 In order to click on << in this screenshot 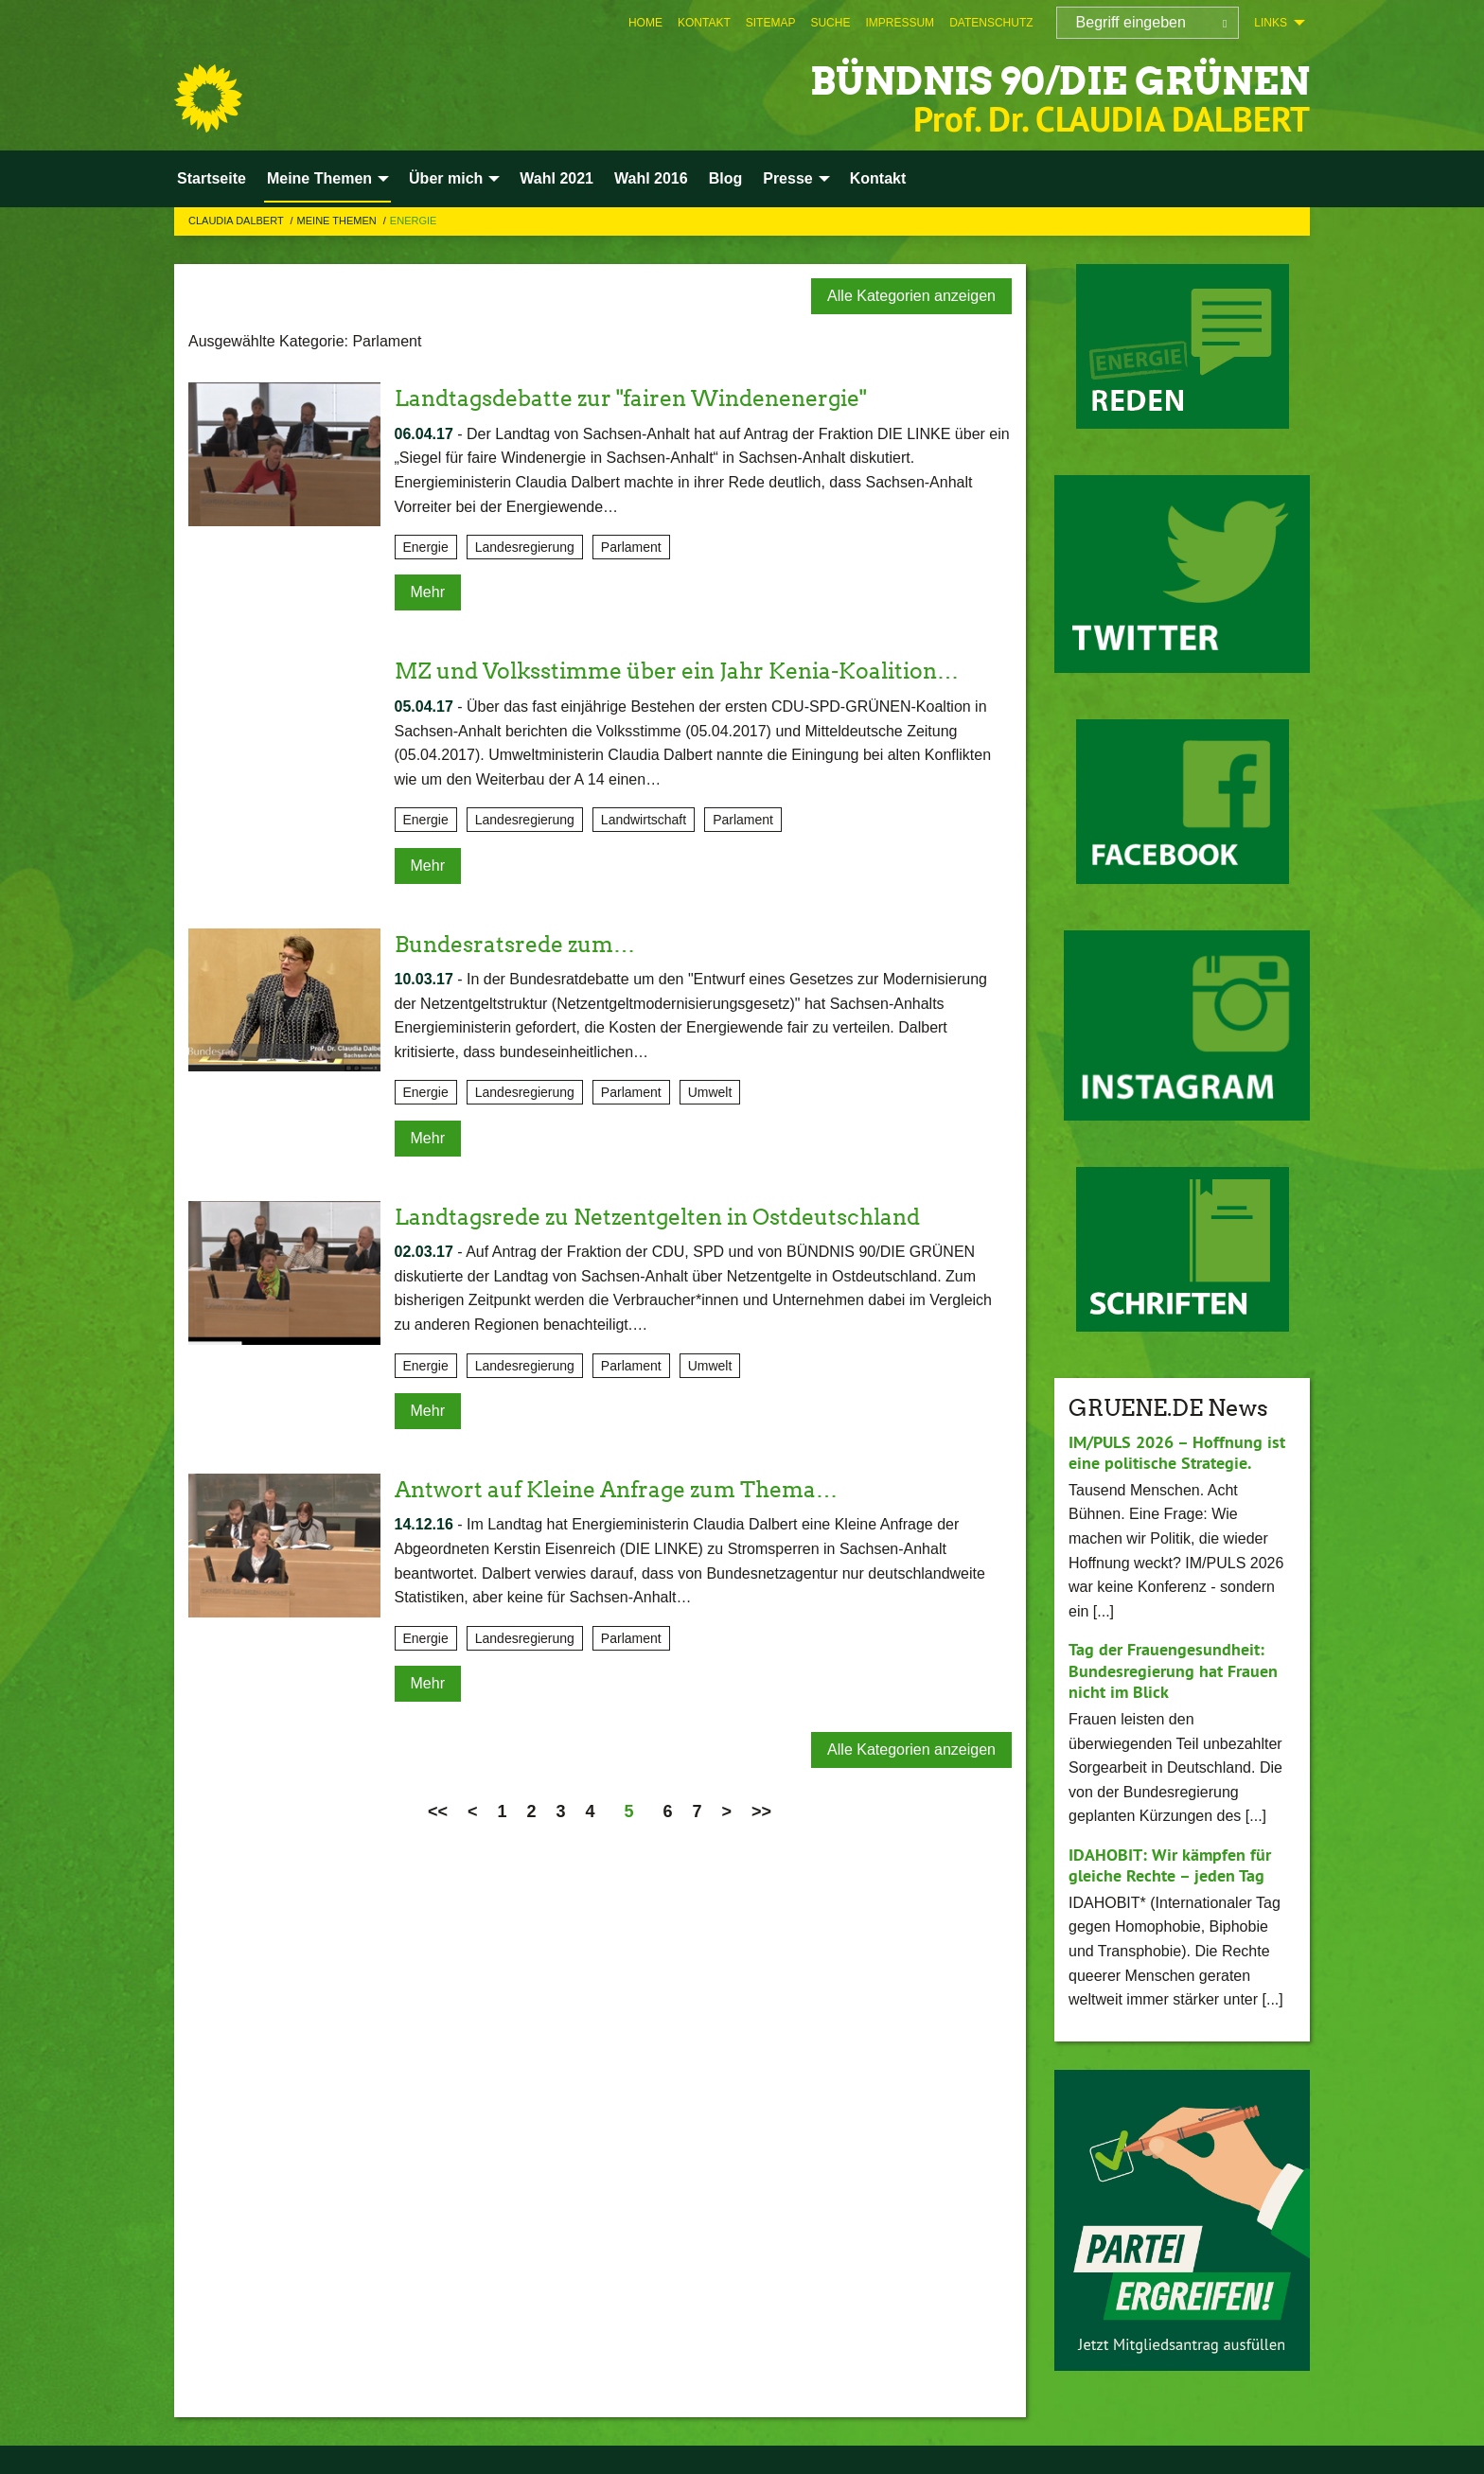, I will do `click(438, 1811)`.